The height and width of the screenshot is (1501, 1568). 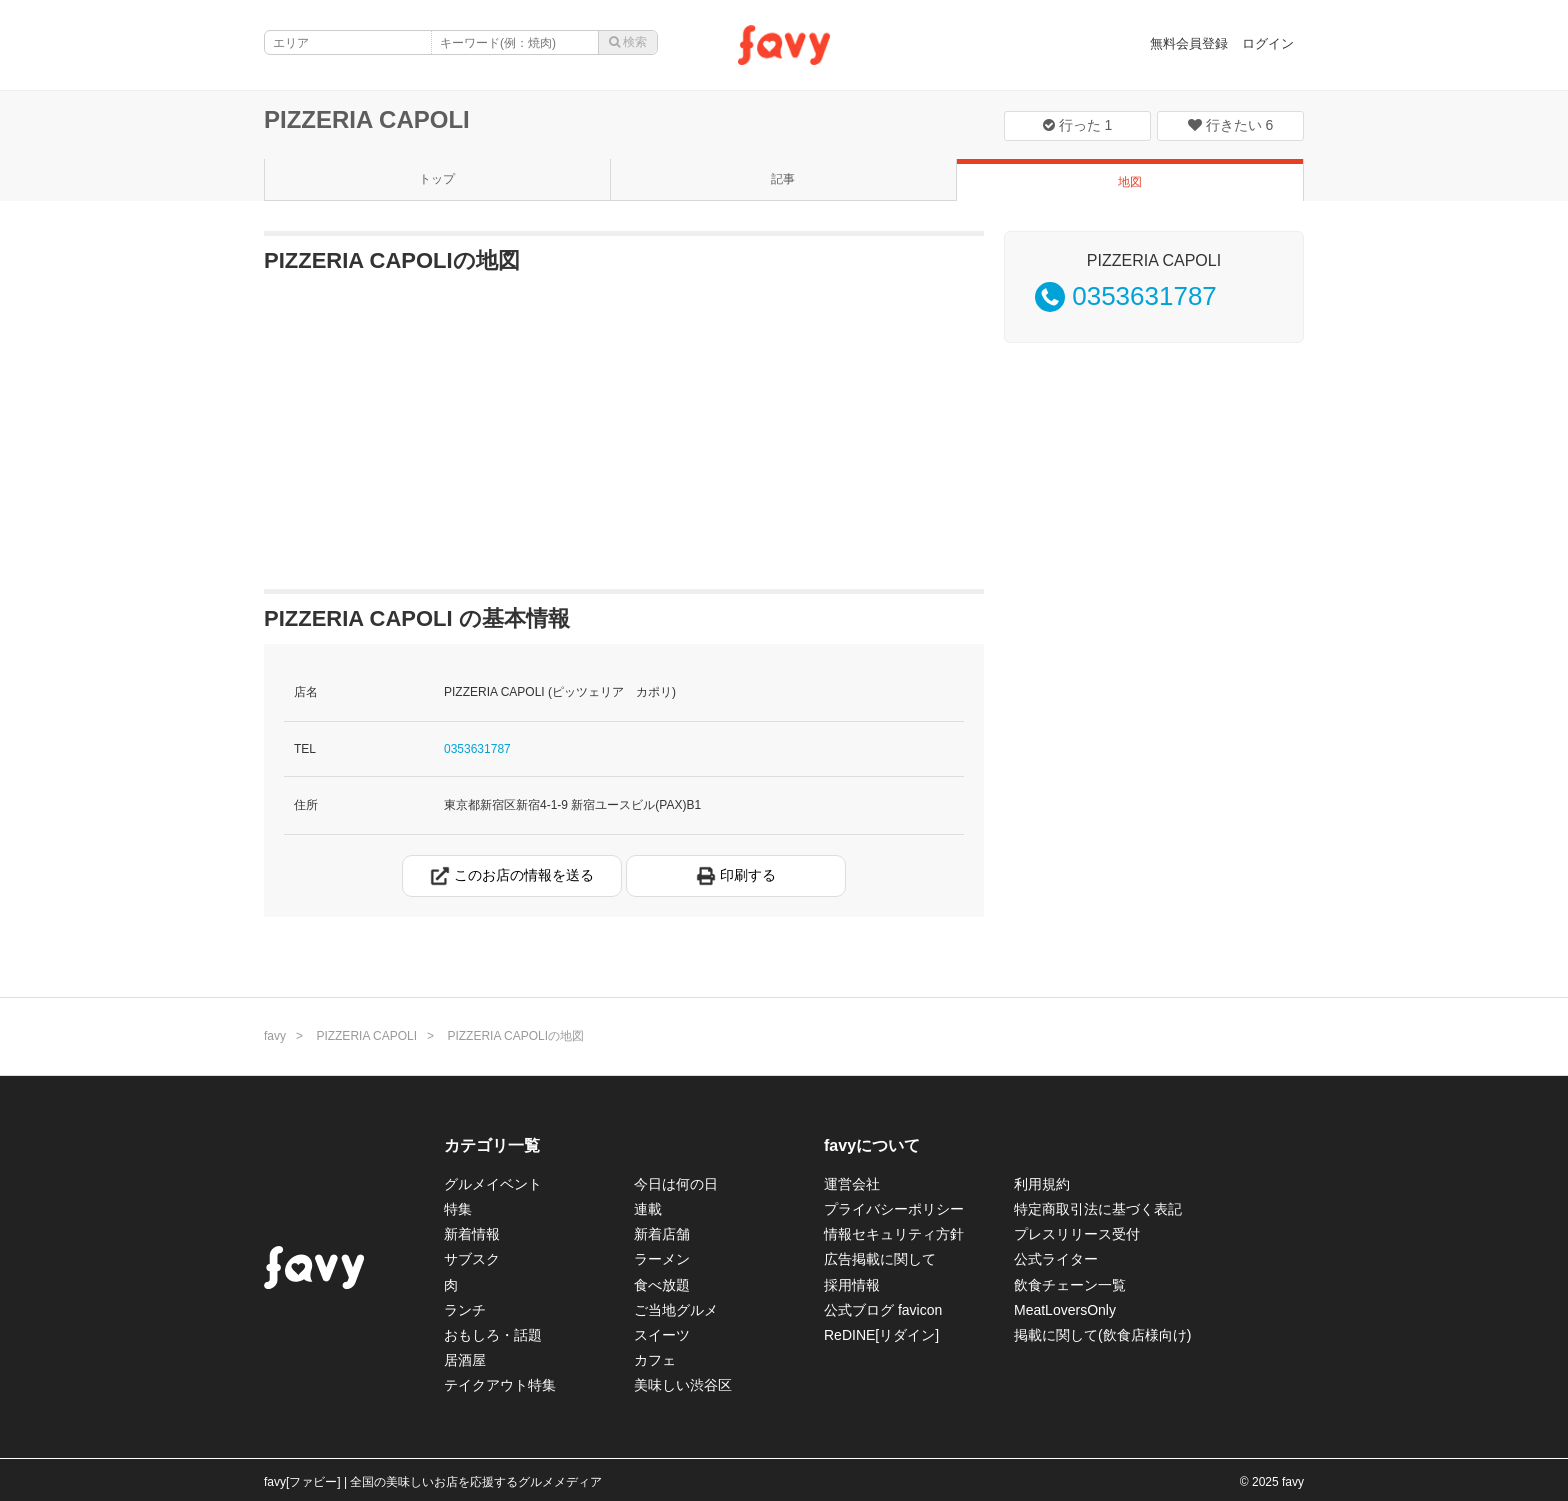 What do you see at coordinates (683, 1385) in the screenshot?
I see `美味しい渋谷区` at bounding box center [683, 1385].